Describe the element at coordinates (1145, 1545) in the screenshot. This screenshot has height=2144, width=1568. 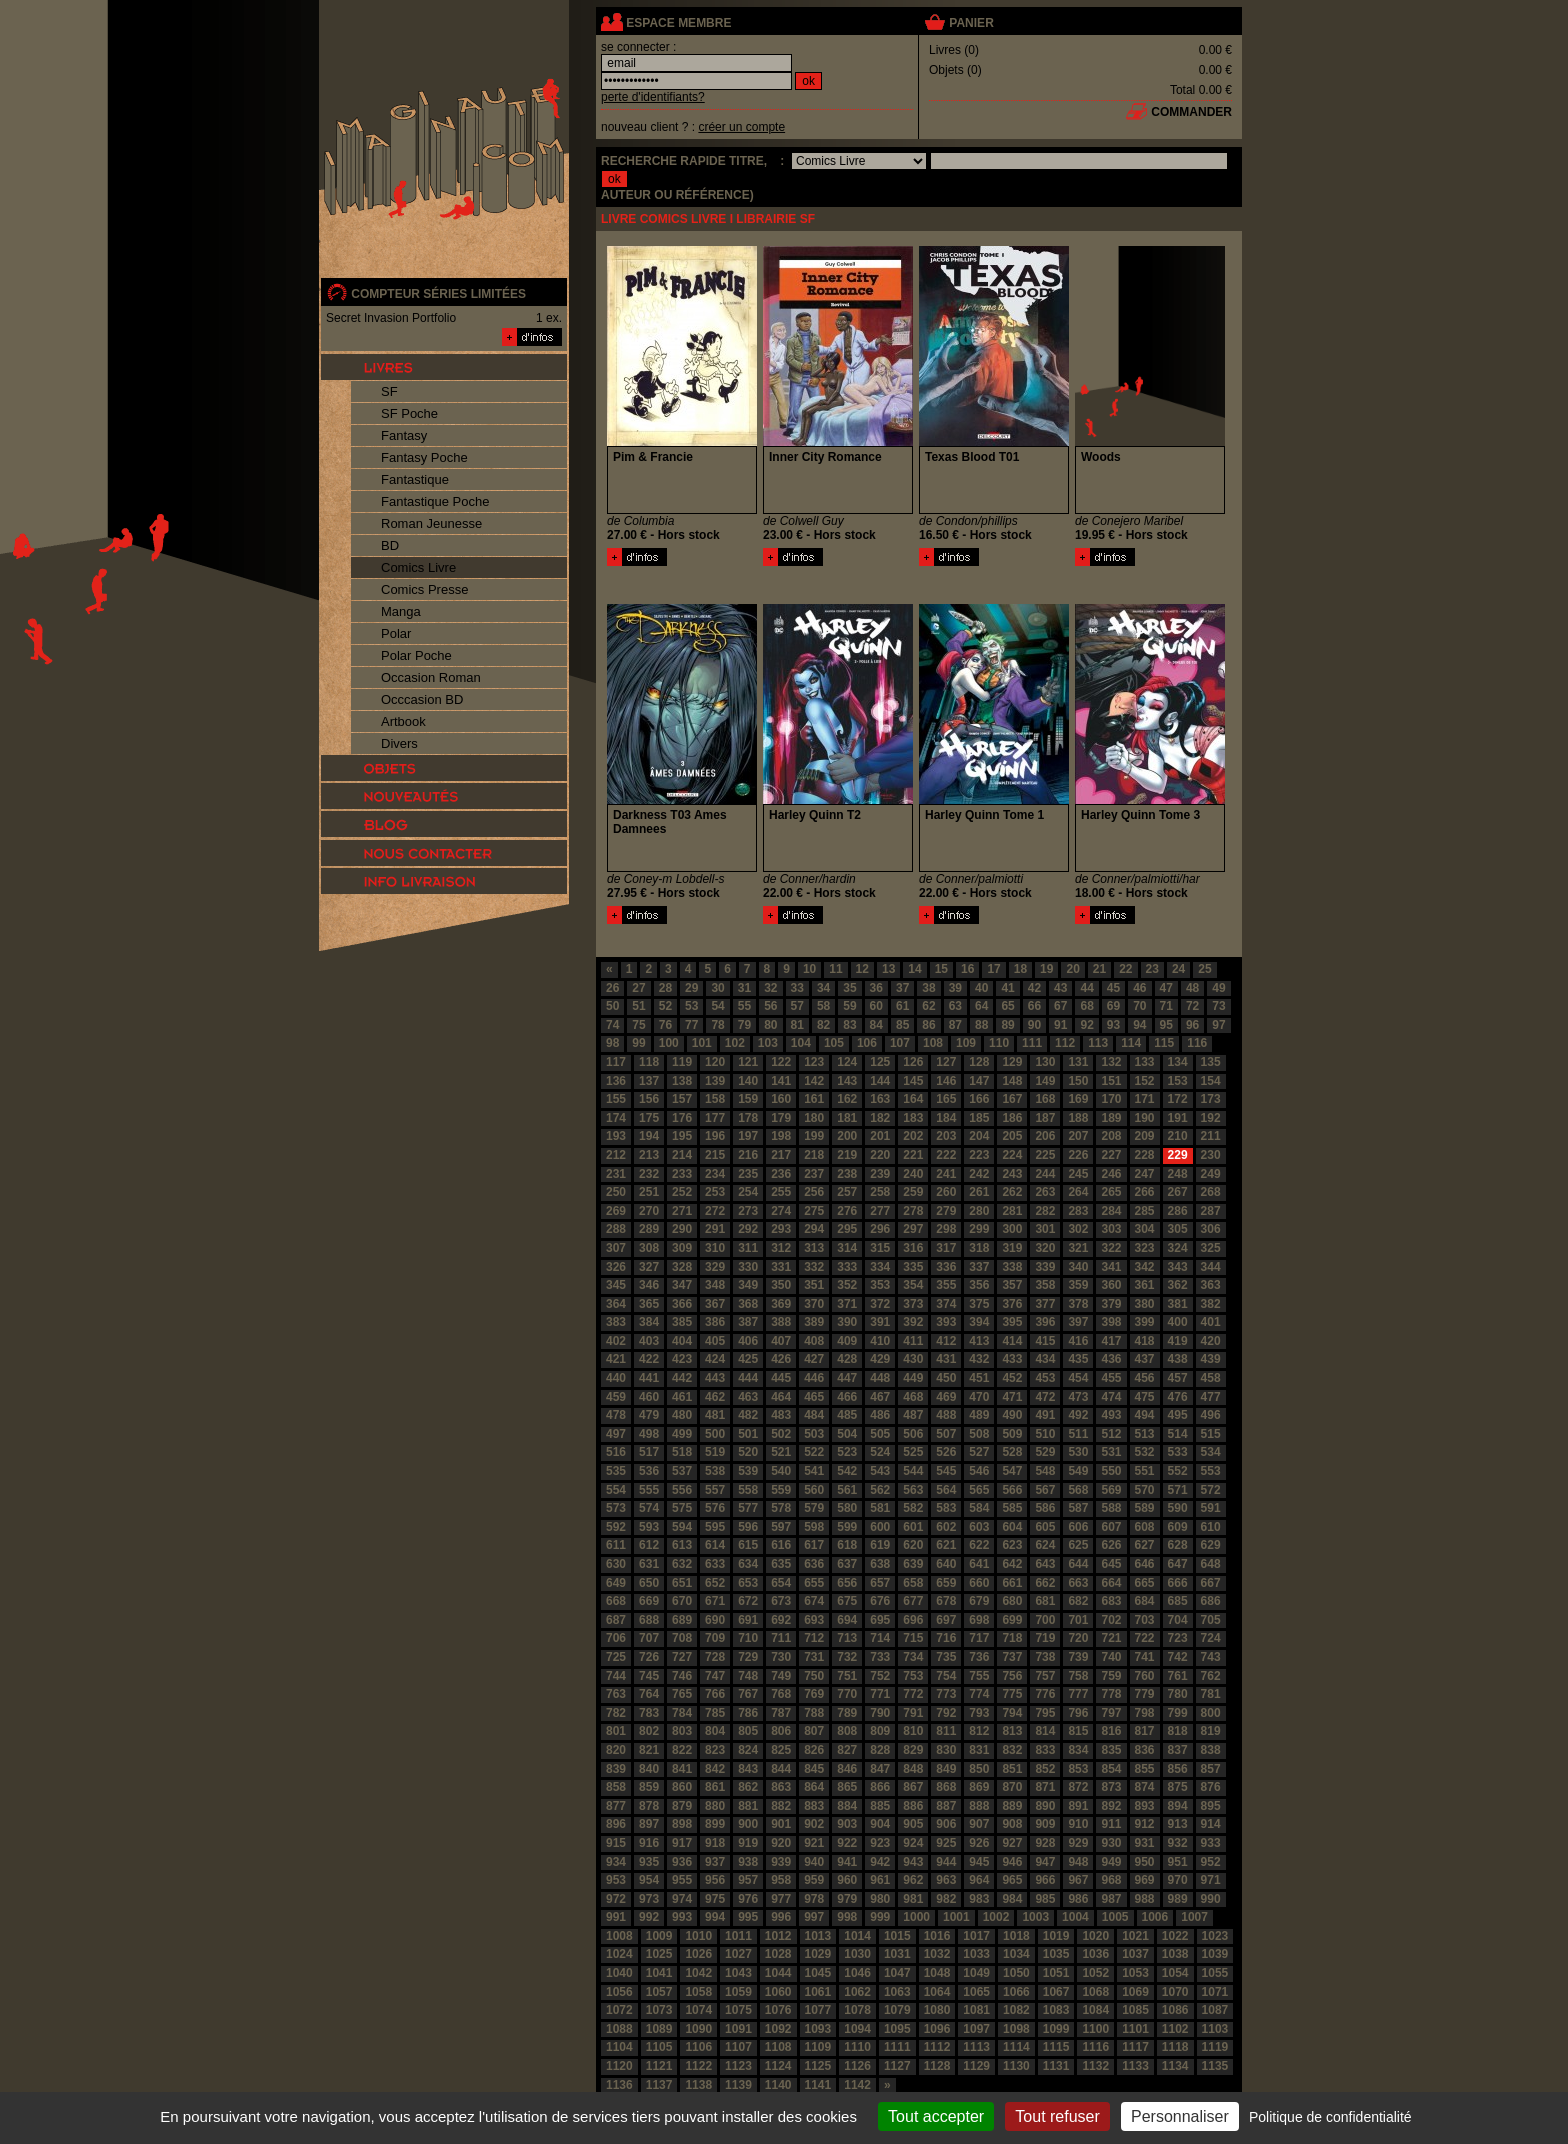
I see `627` at that location.